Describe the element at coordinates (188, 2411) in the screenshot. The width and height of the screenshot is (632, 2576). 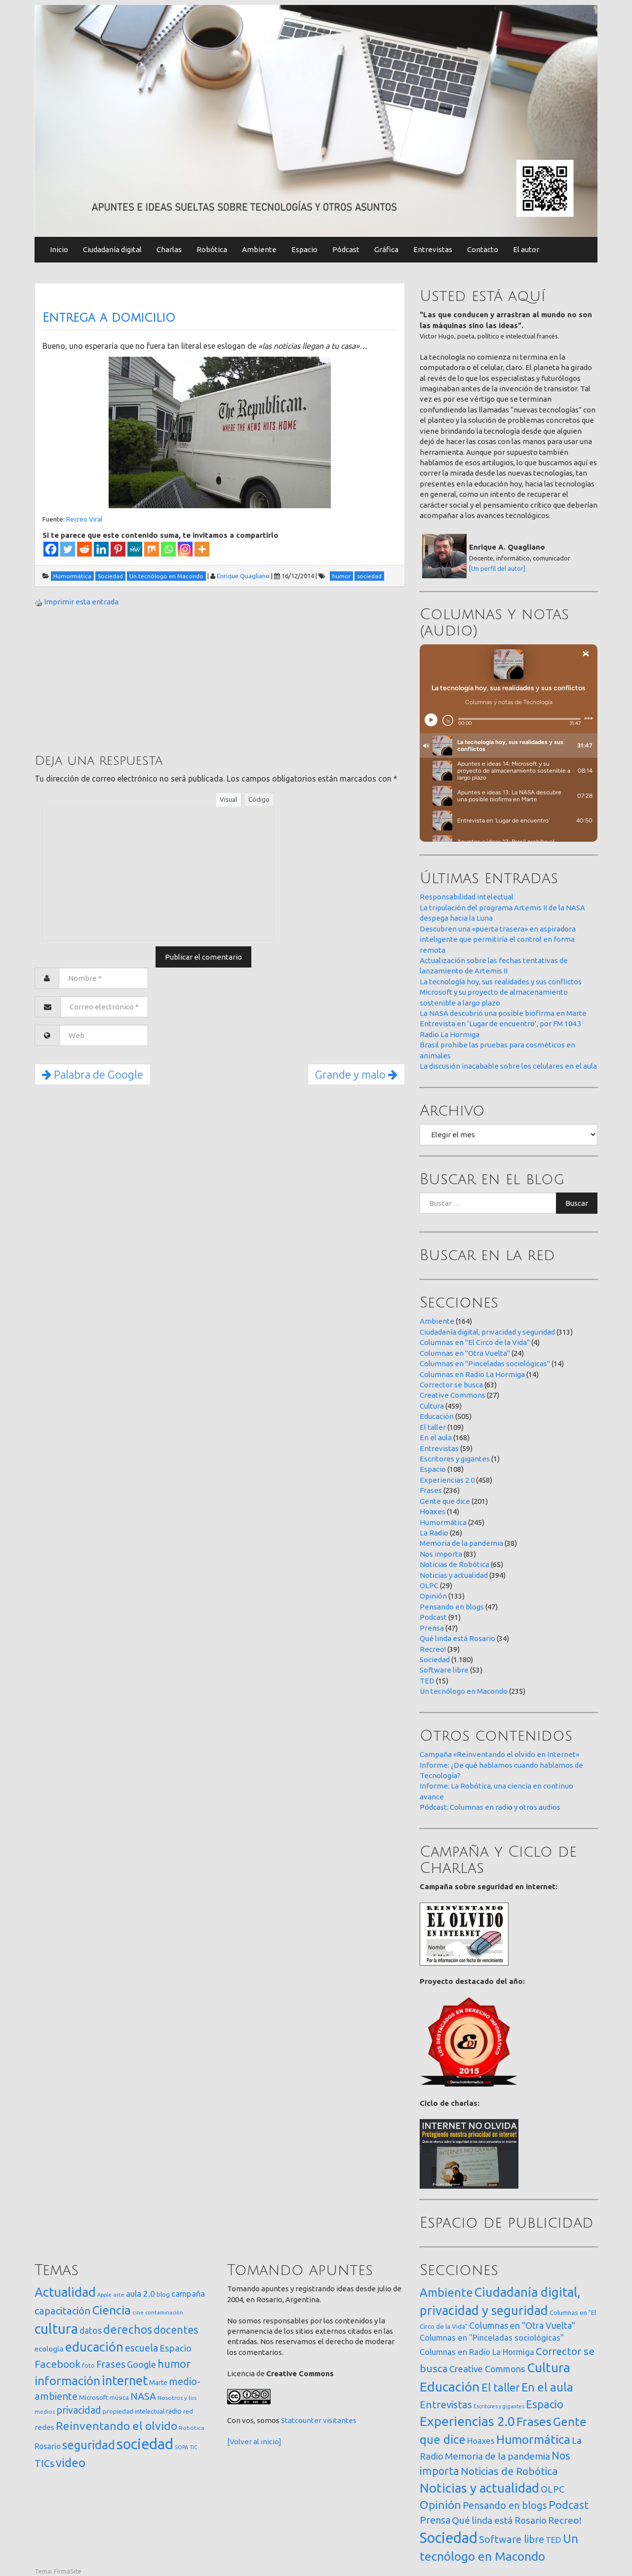
I see `red [red (16 elementos)]` at that location.